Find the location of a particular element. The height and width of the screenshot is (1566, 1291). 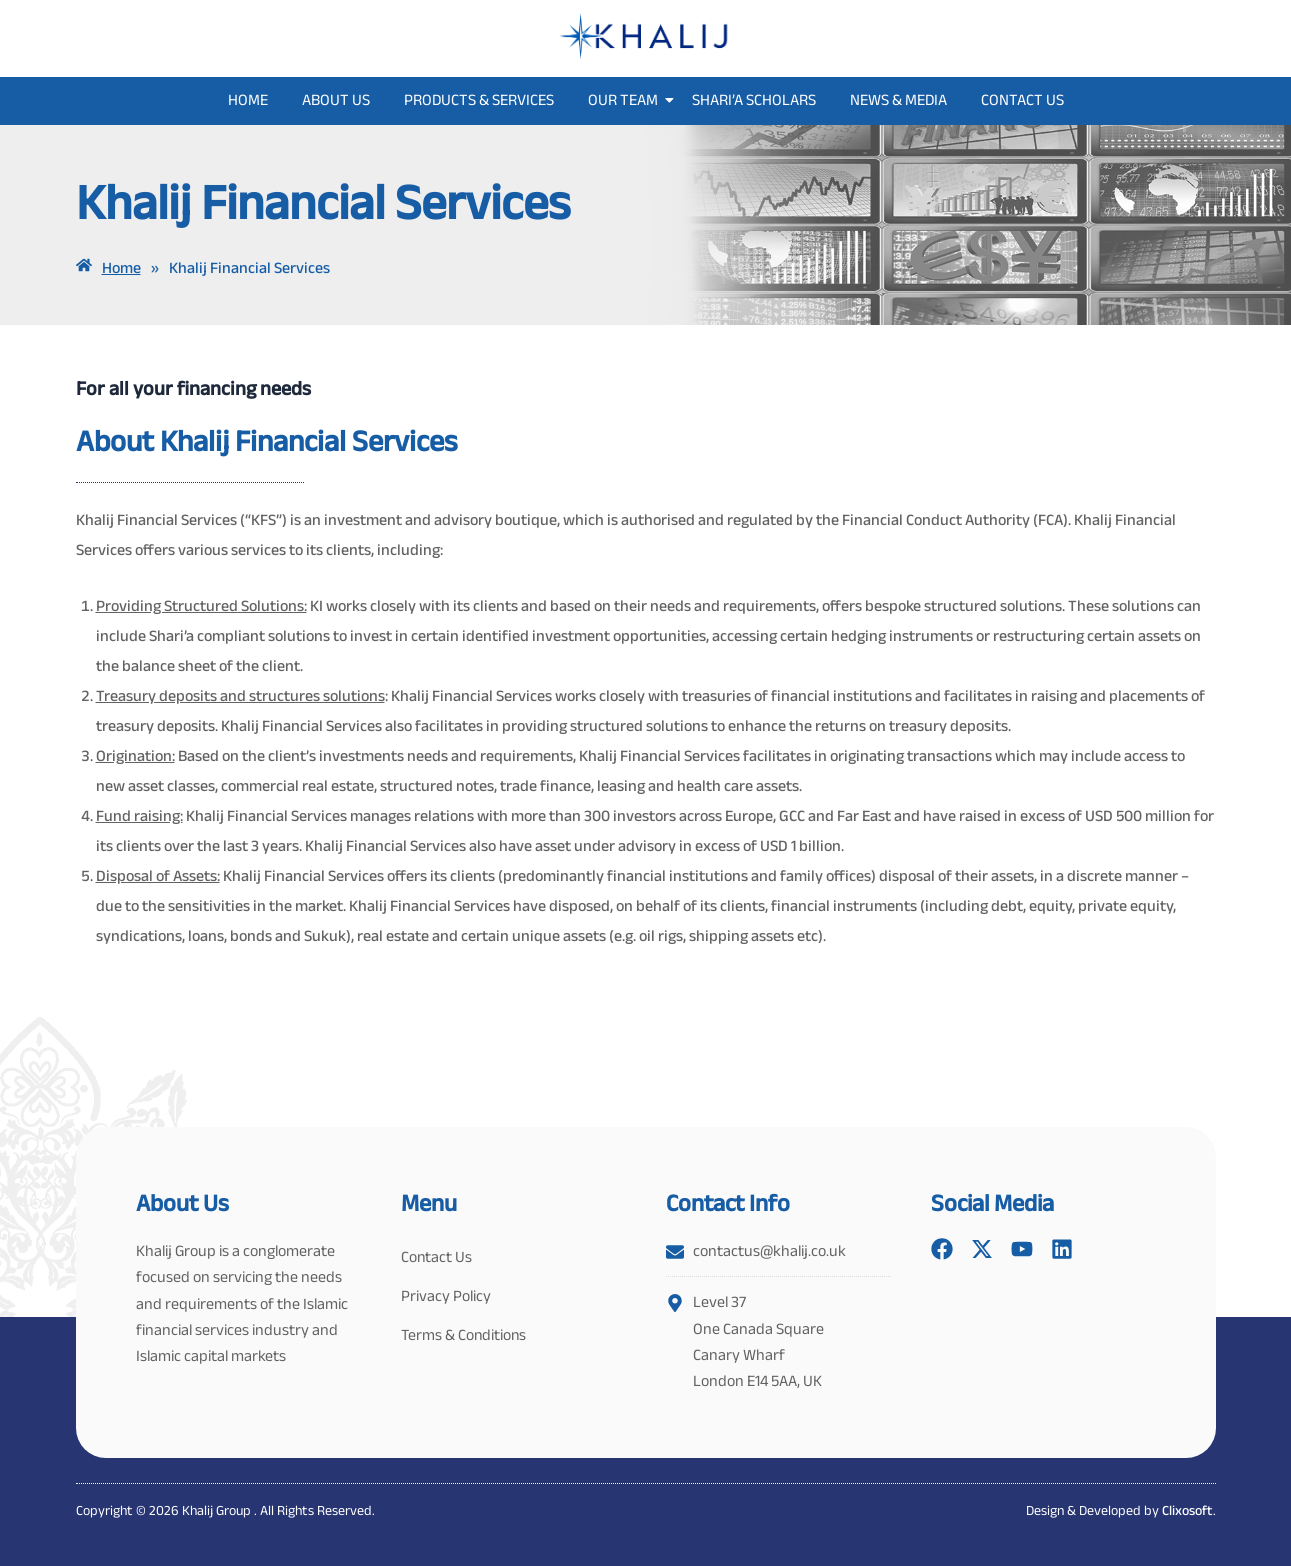

Home is located at coordinates (248, 99).